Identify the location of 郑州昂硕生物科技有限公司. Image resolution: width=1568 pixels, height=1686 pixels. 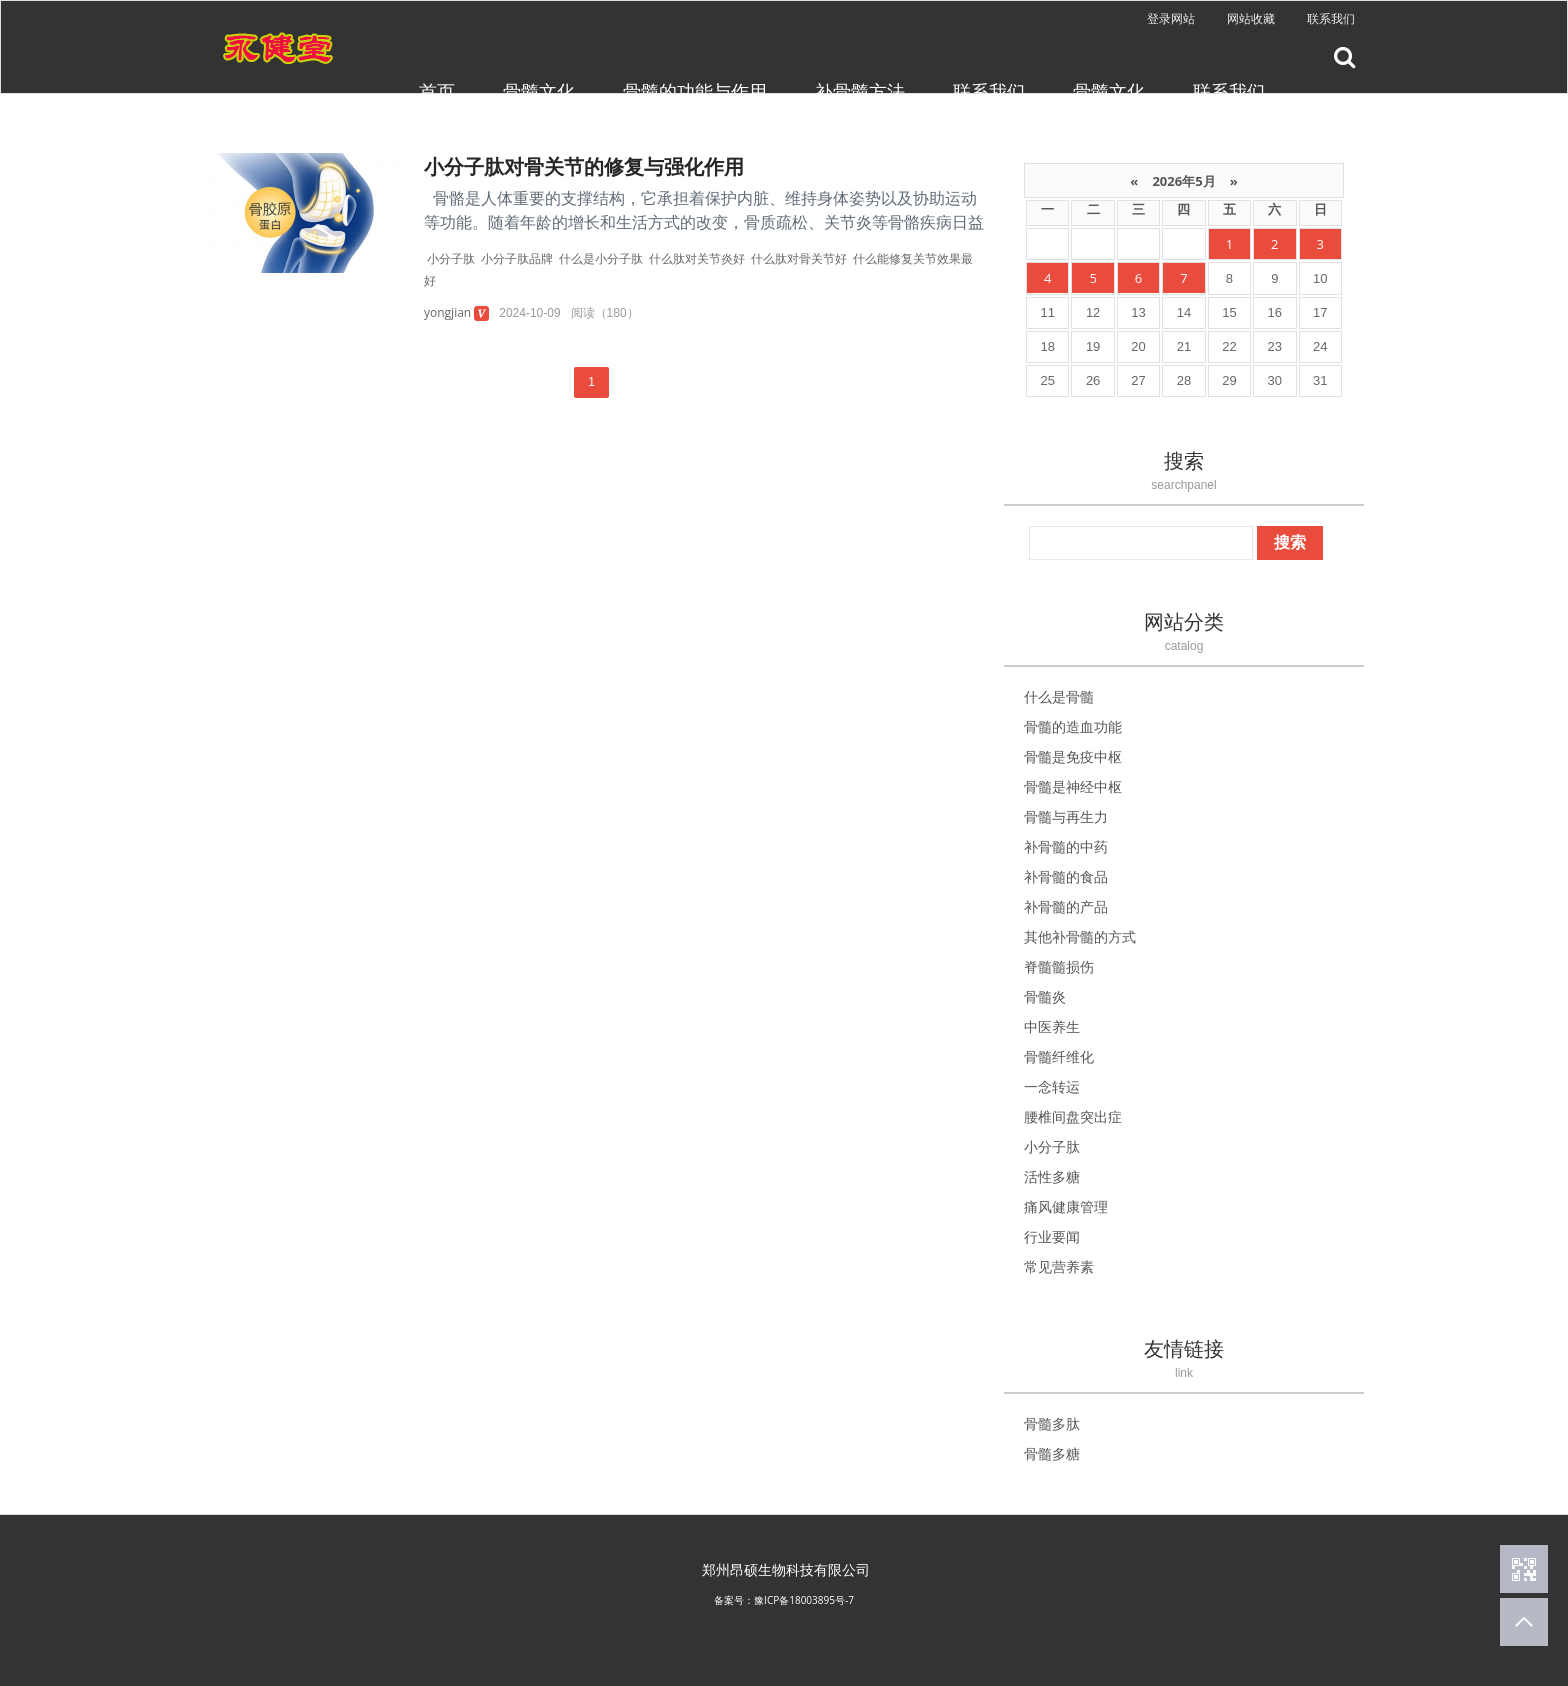
(786, 1569).